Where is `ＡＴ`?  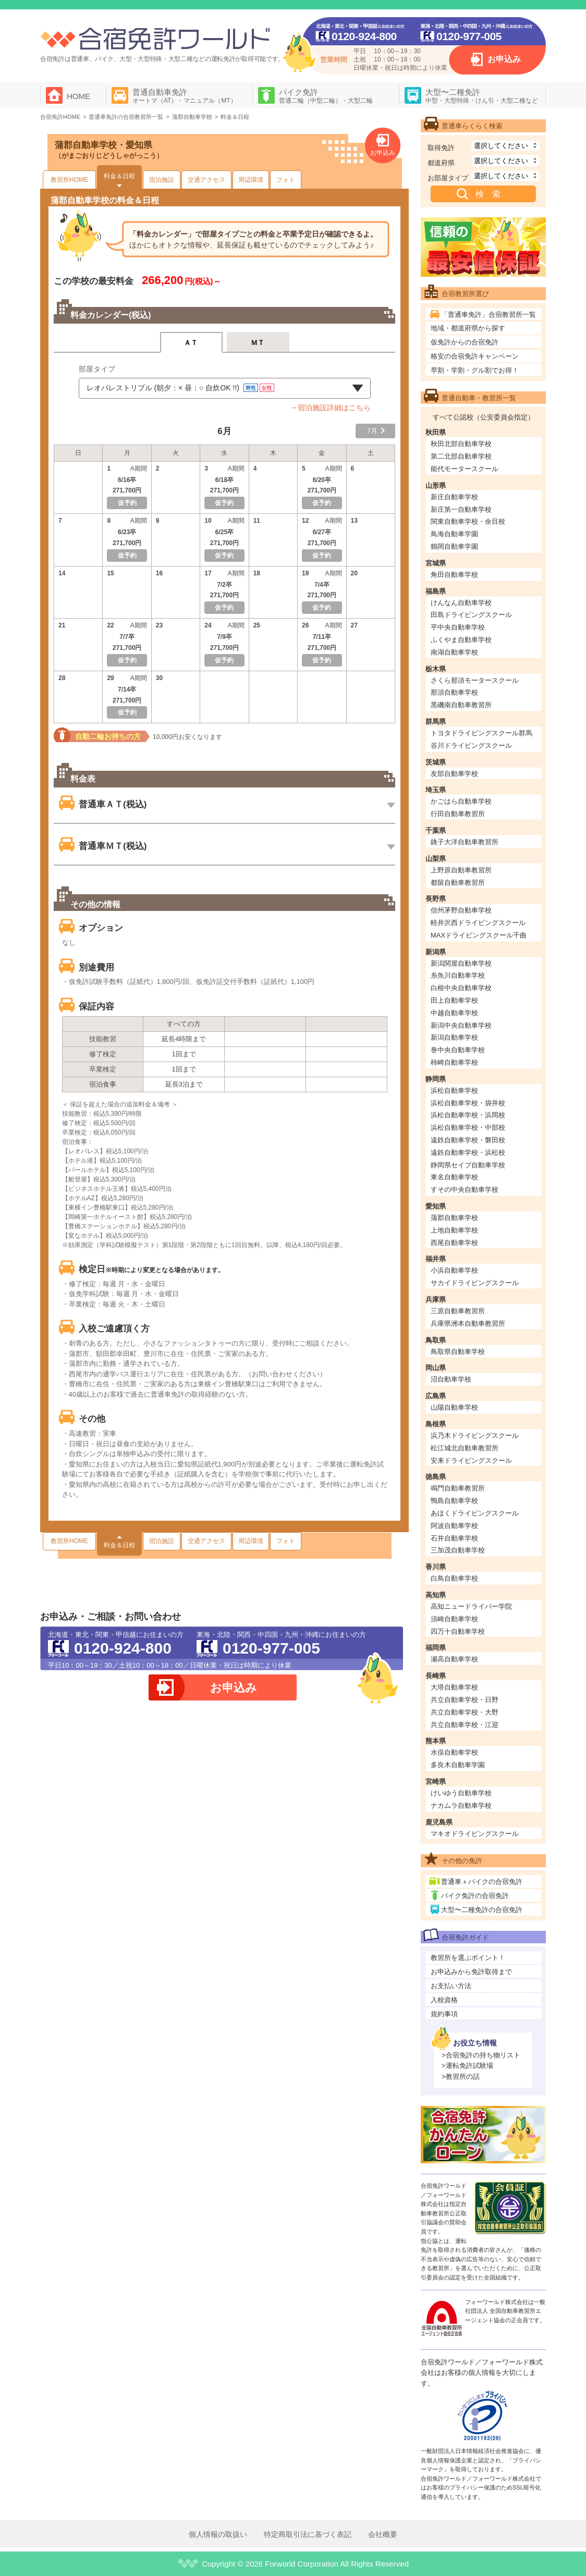 ＡＴ is located at coordinates (191, 343).